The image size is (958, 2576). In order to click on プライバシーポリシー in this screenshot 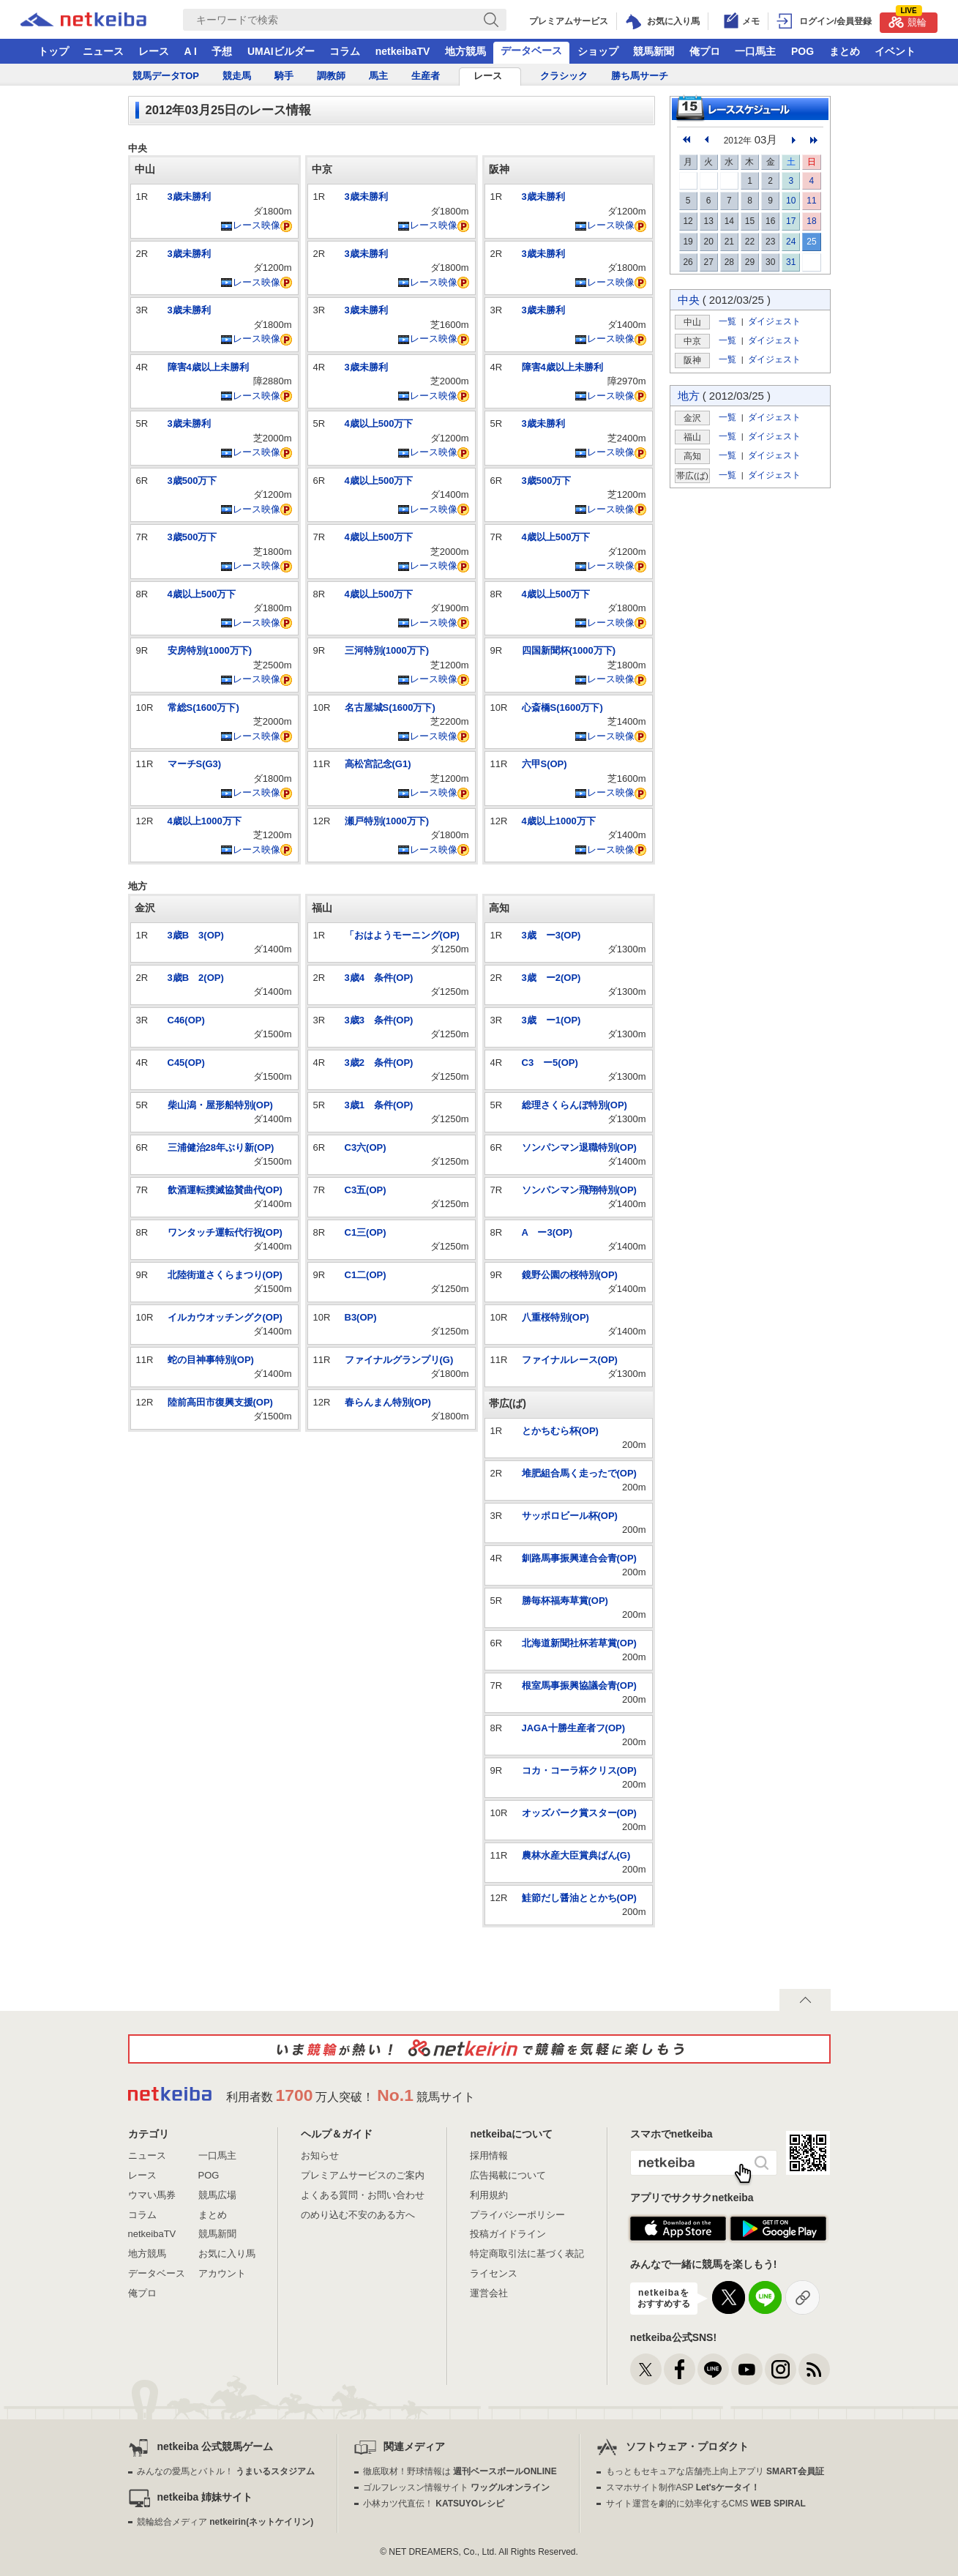, I will do `click(517, 2214)`.